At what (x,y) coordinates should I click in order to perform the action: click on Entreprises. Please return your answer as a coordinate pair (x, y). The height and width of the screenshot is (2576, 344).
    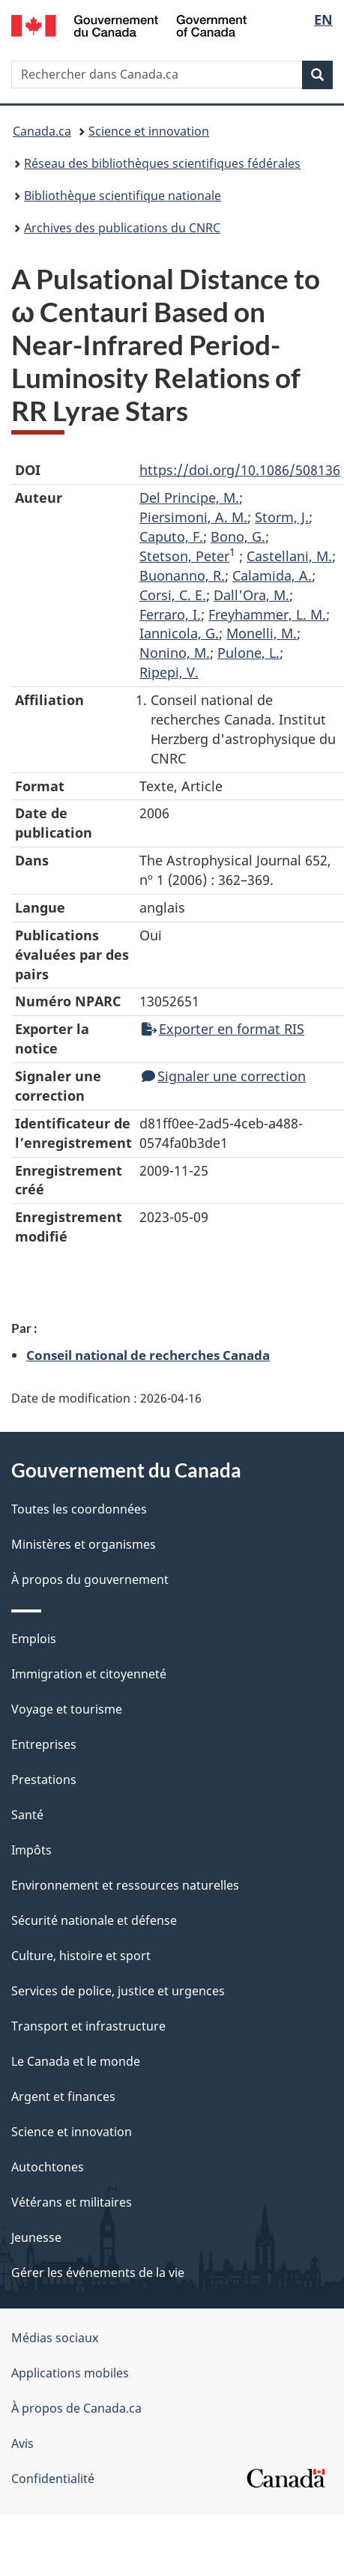
    Looking at the image, I should click on (43, 1744).